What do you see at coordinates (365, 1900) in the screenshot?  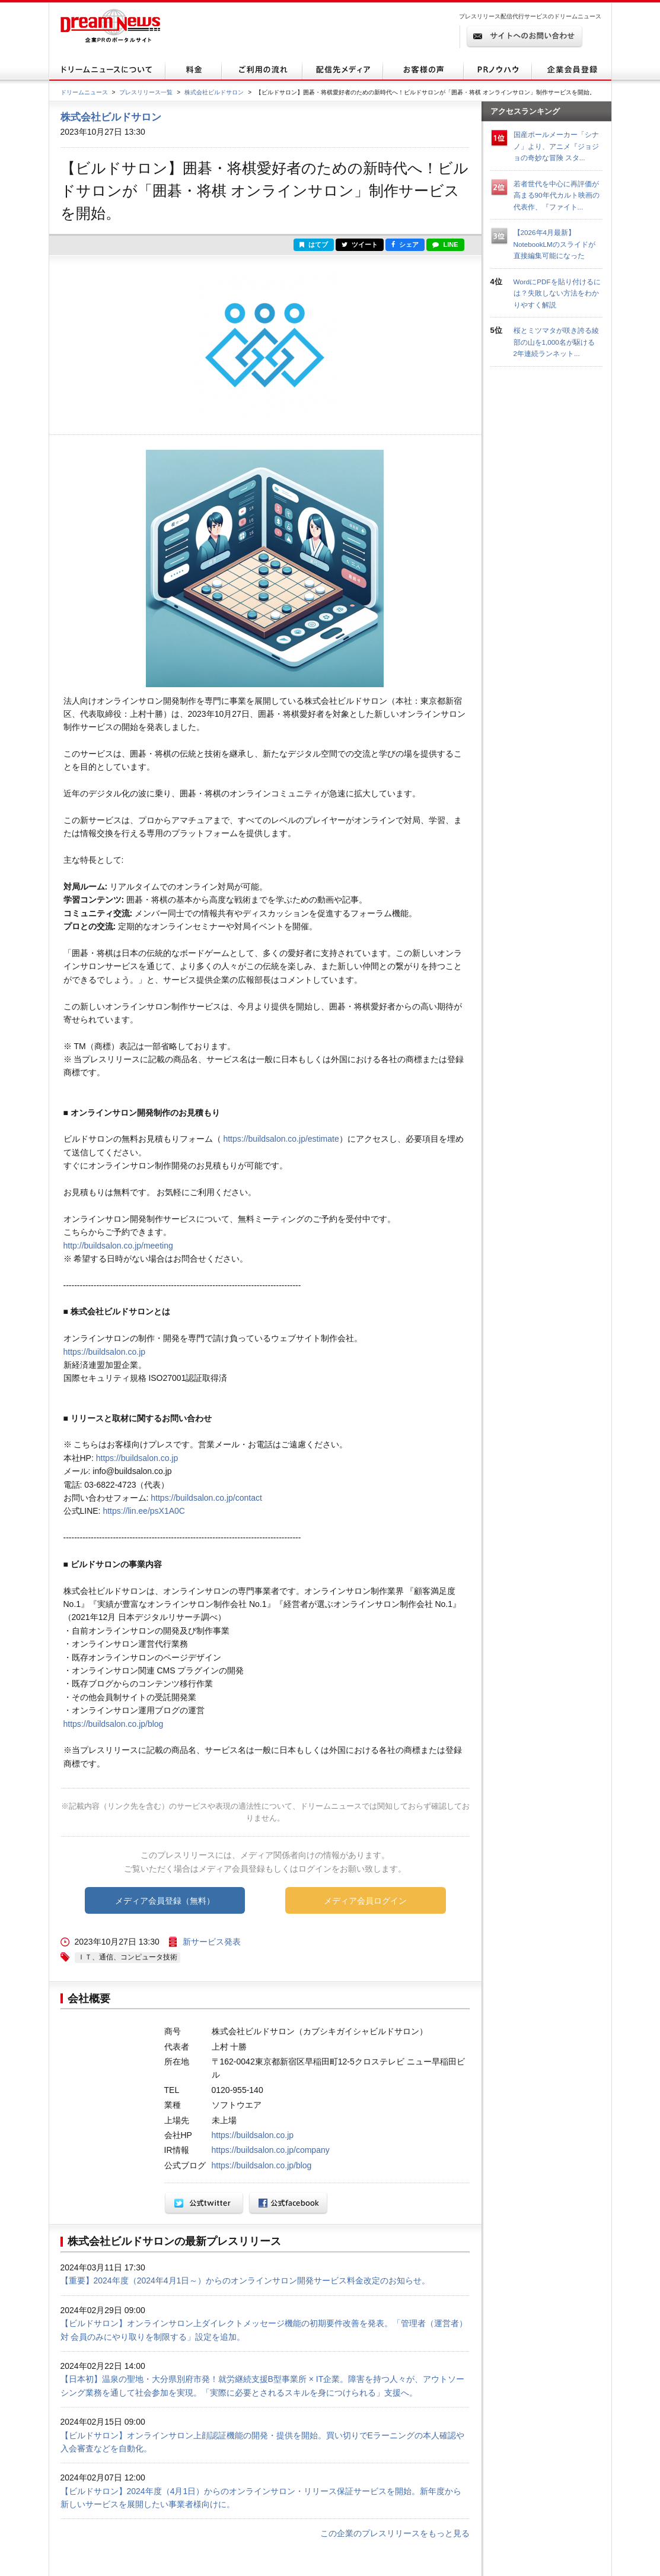 I see `メディア会員ログイン` at bounding box center [365, 1900].